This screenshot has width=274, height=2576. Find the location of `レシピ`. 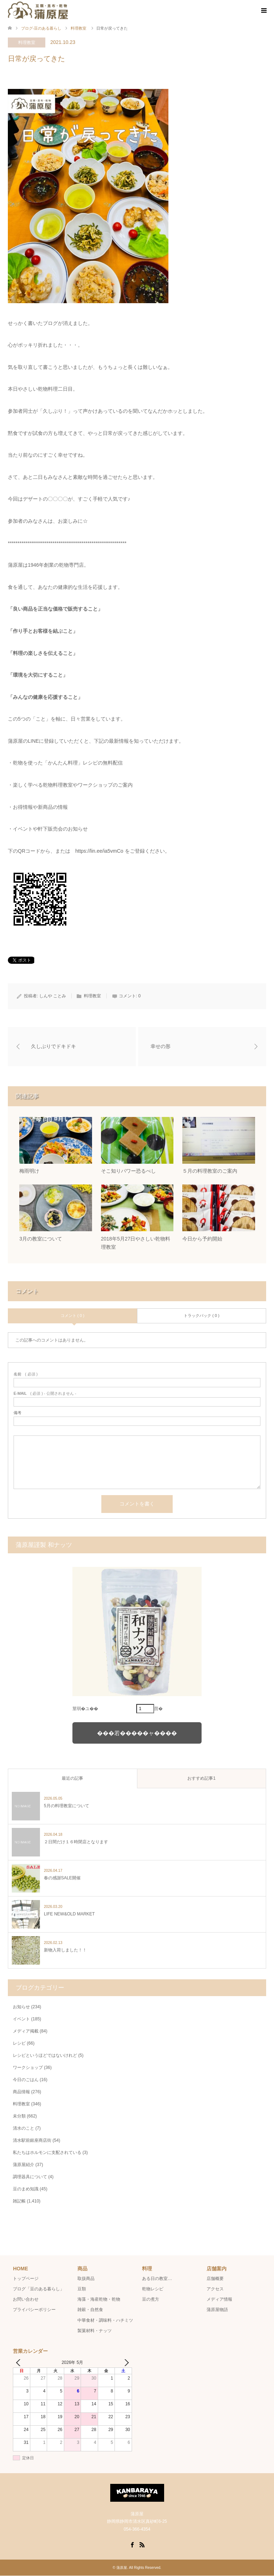

レシピ is located at coordinates (19, 2043).